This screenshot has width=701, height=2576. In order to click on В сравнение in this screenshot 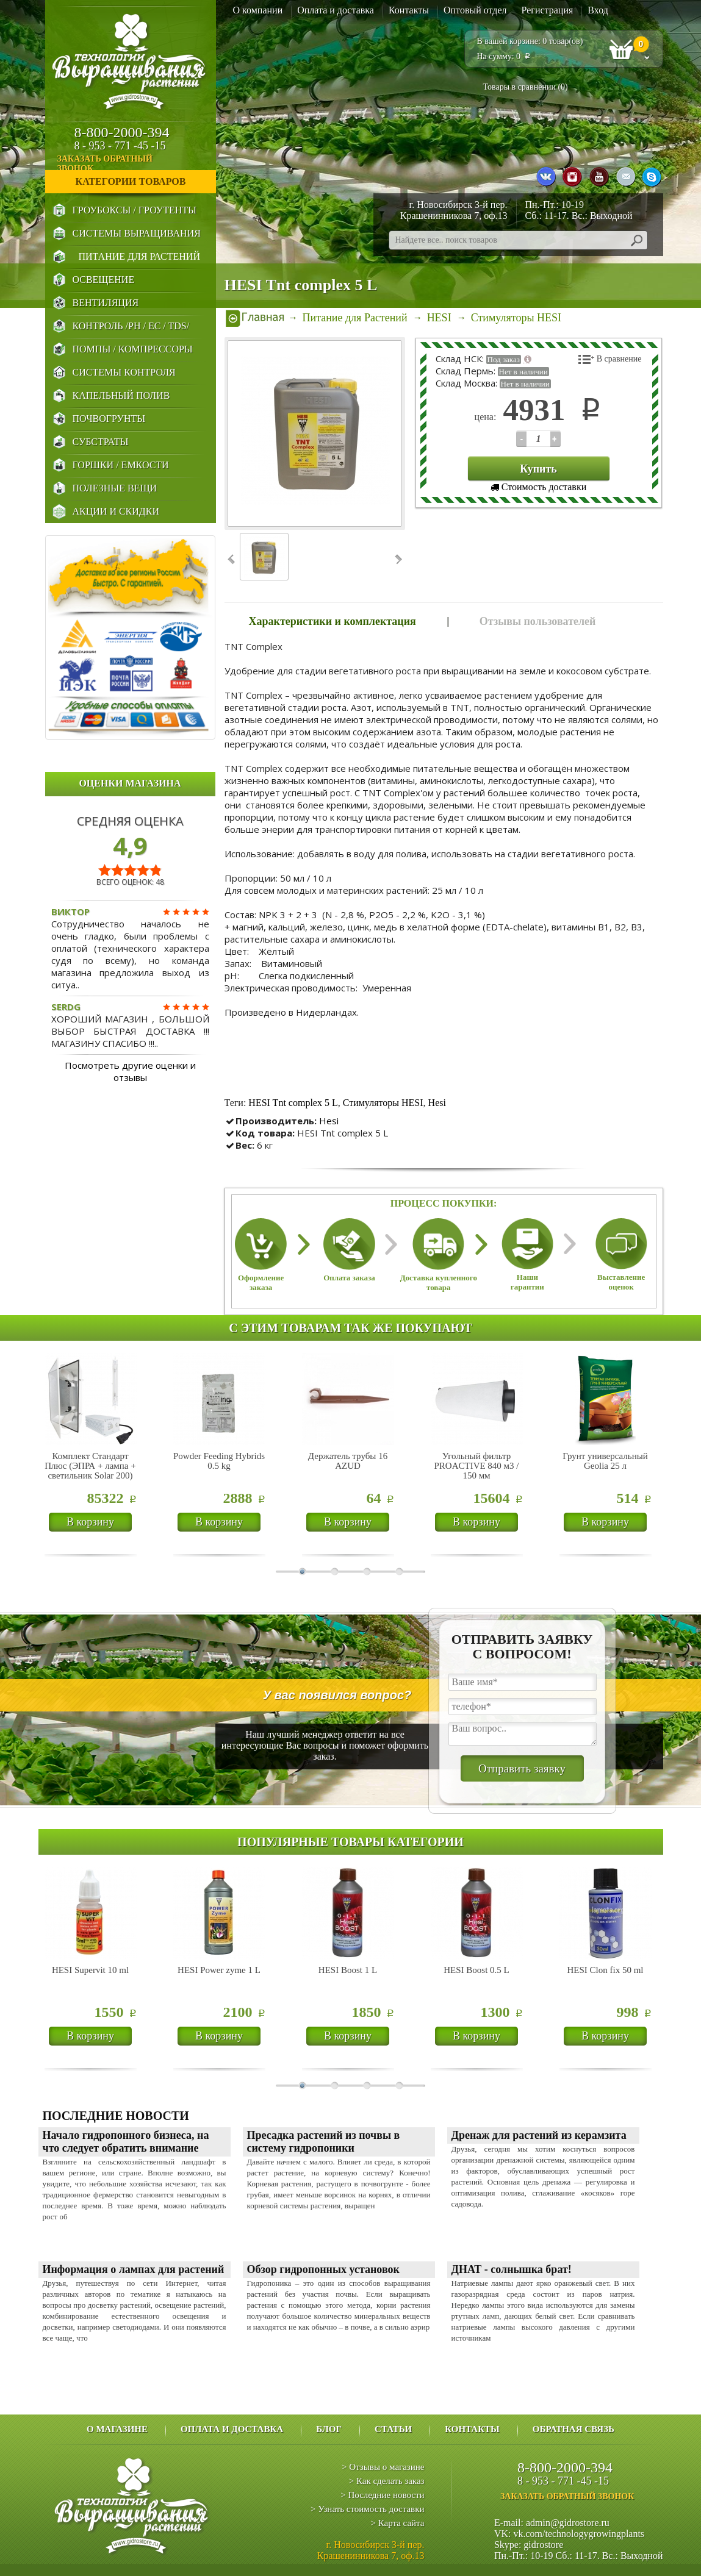, I will do `click(619, 358)`.